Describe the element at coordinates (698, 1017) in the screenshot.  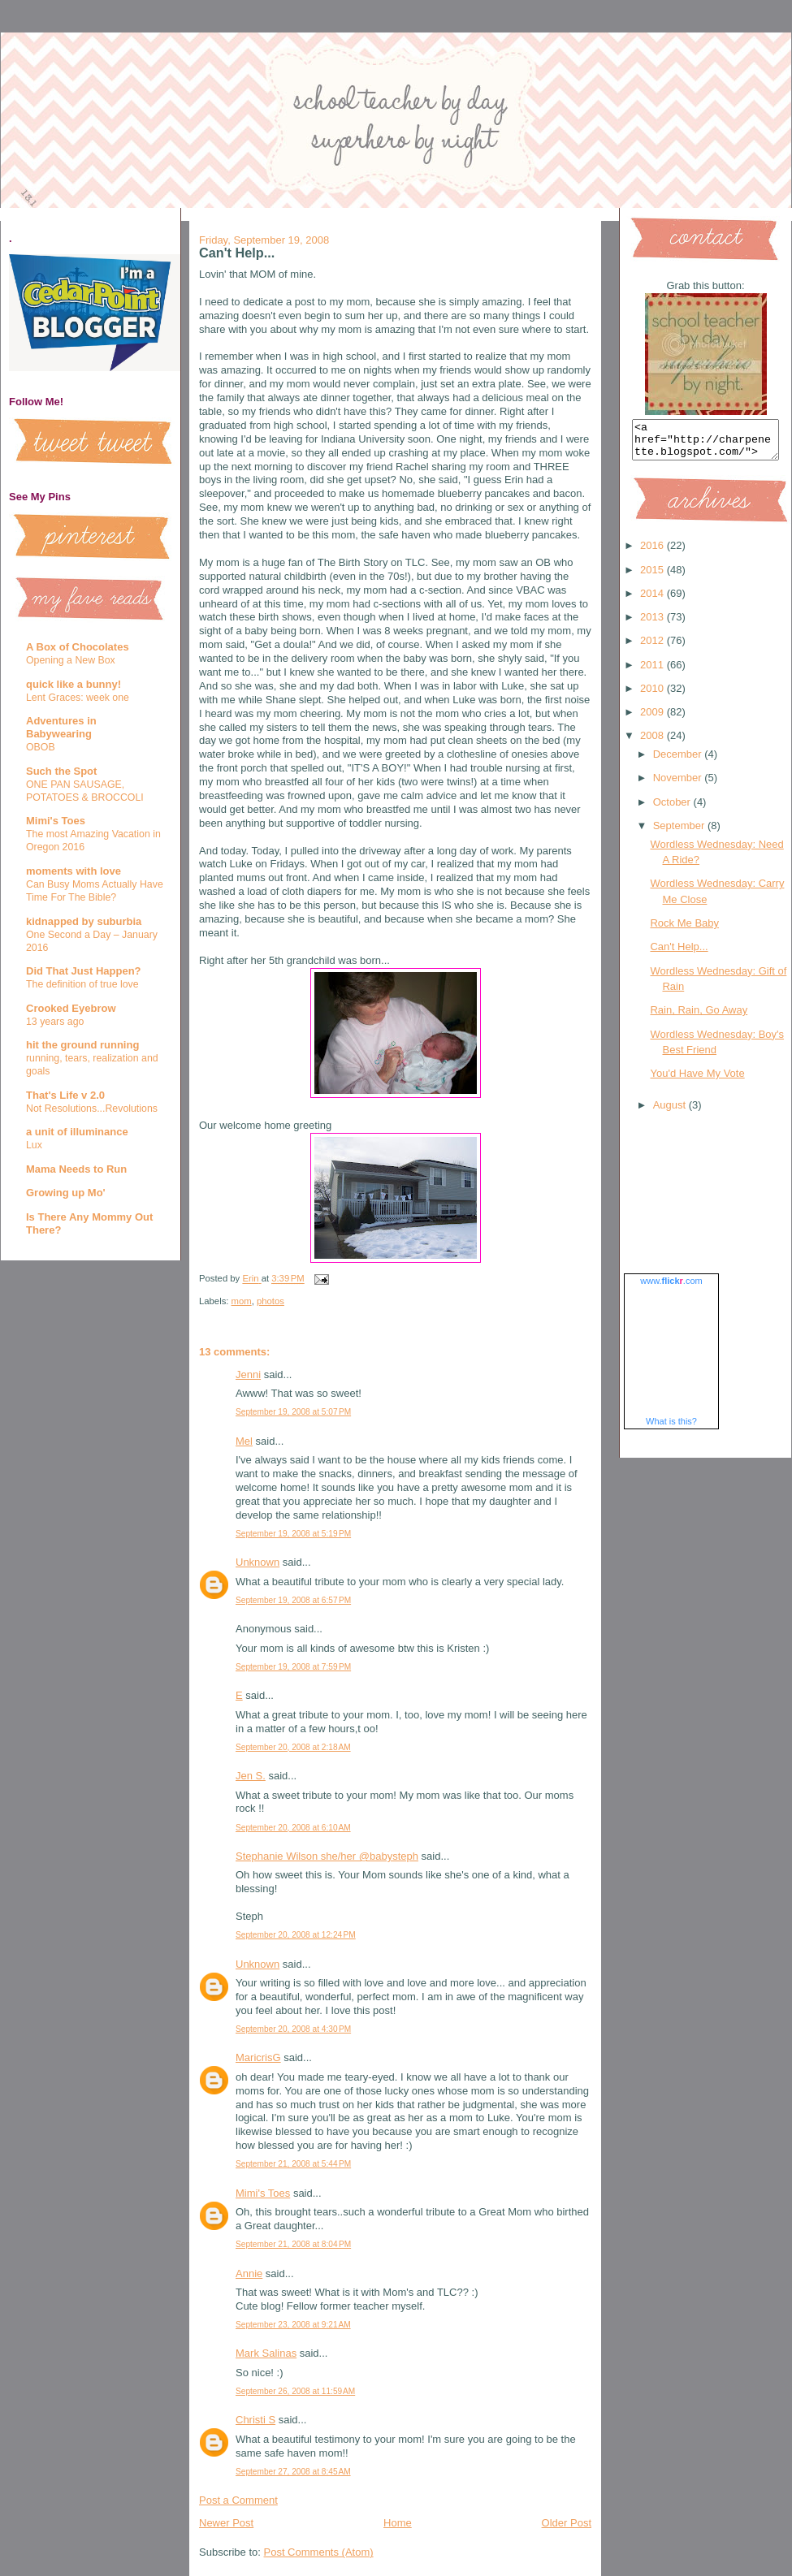
I see `Rain, Rain, Go Away` at that location.